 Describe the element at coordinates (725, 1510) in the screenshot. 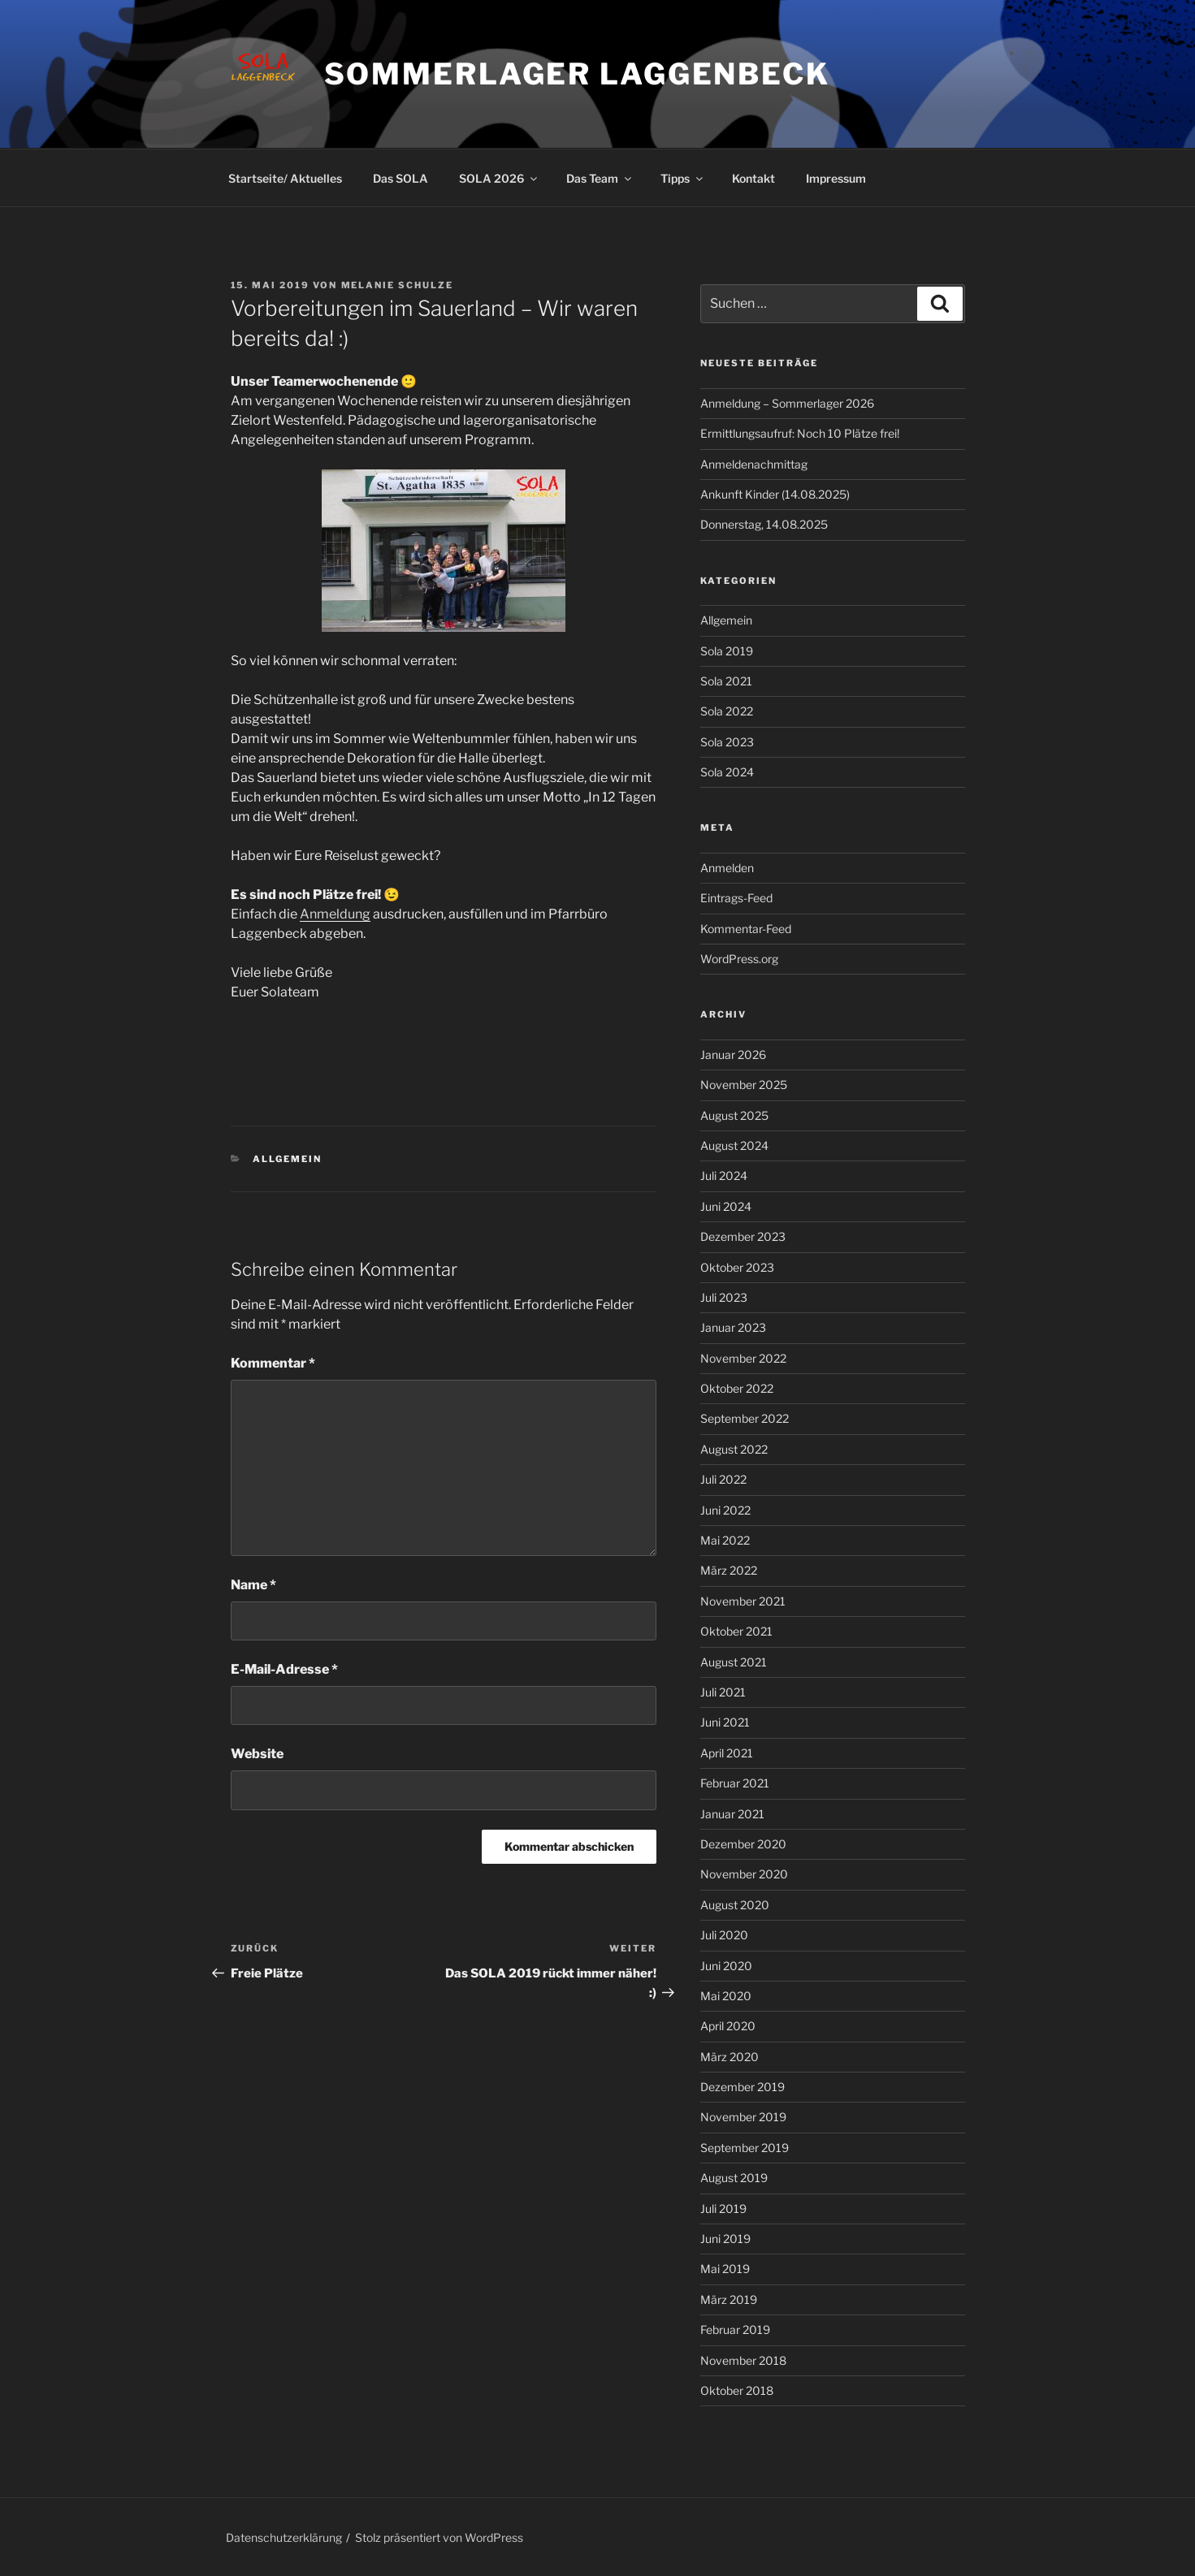

I see `Juni 2022` at that location.